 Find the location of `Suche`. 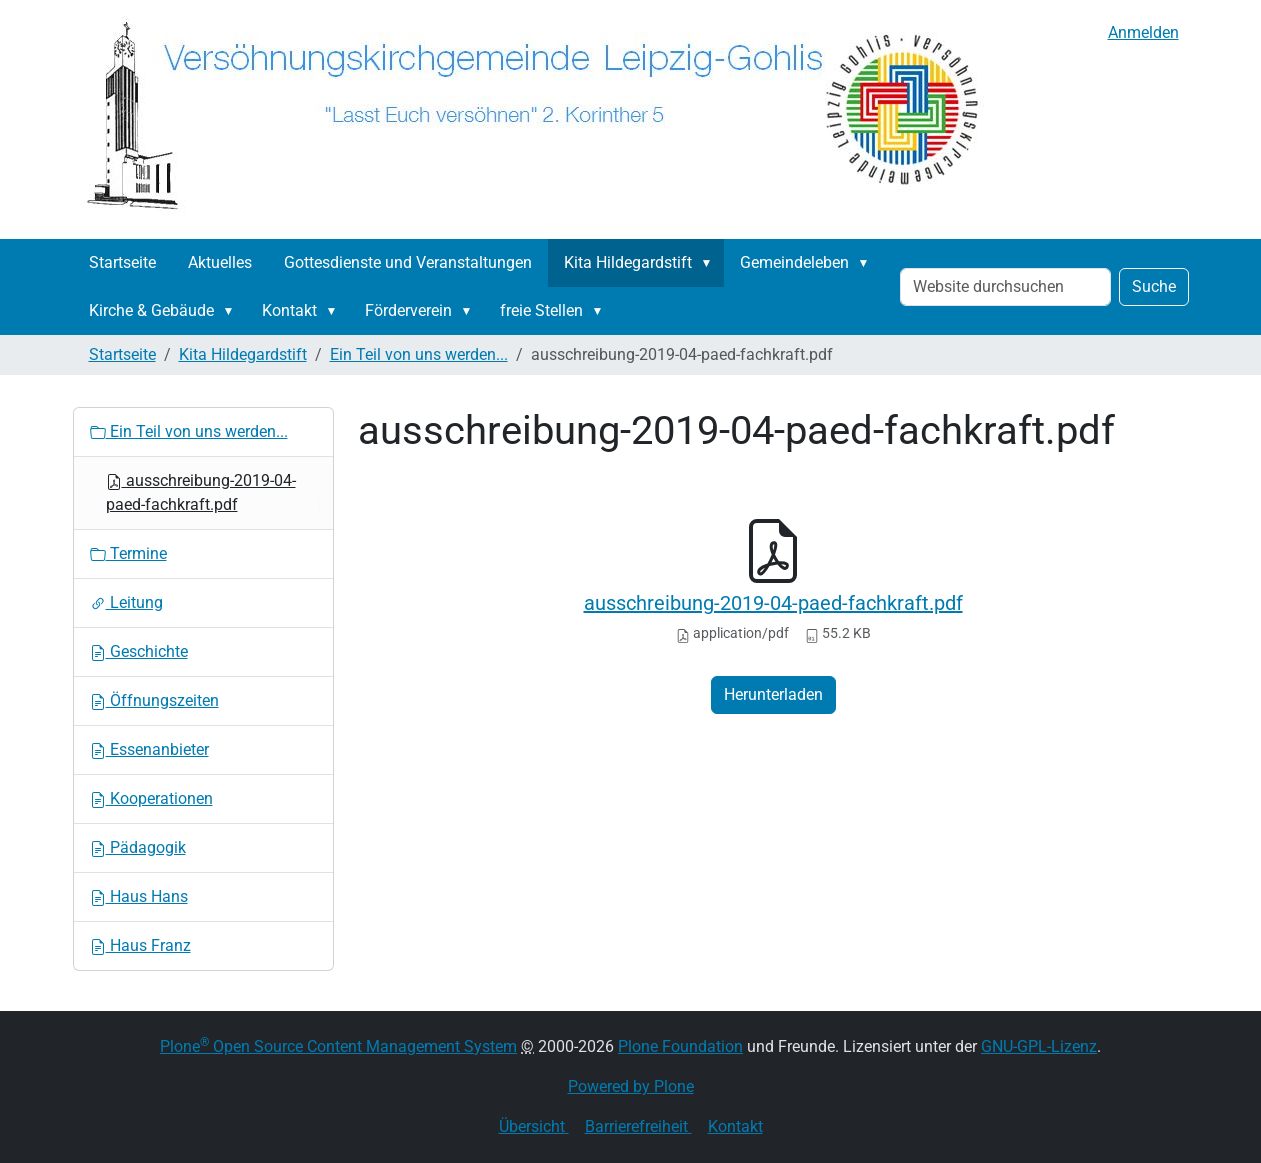

Suche is located at coordinates (1154, 286).